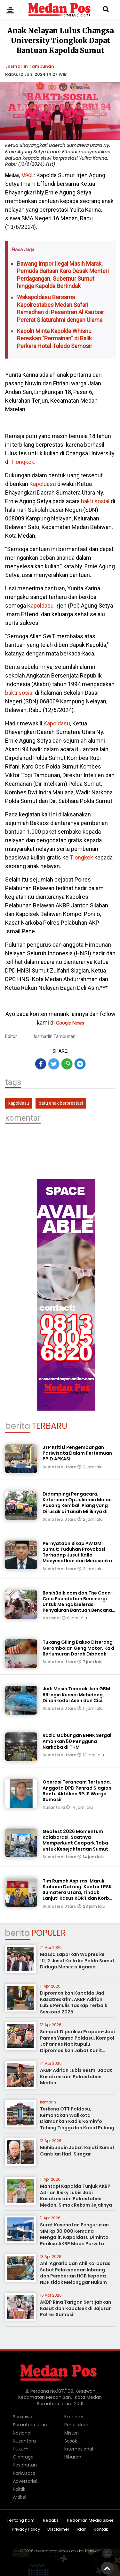 This screenshot has height=2576, width=120. What do you see at coordinates (70, 2441) in the screenshot?
I see `Sosok` at bounding box center [70, 2441].